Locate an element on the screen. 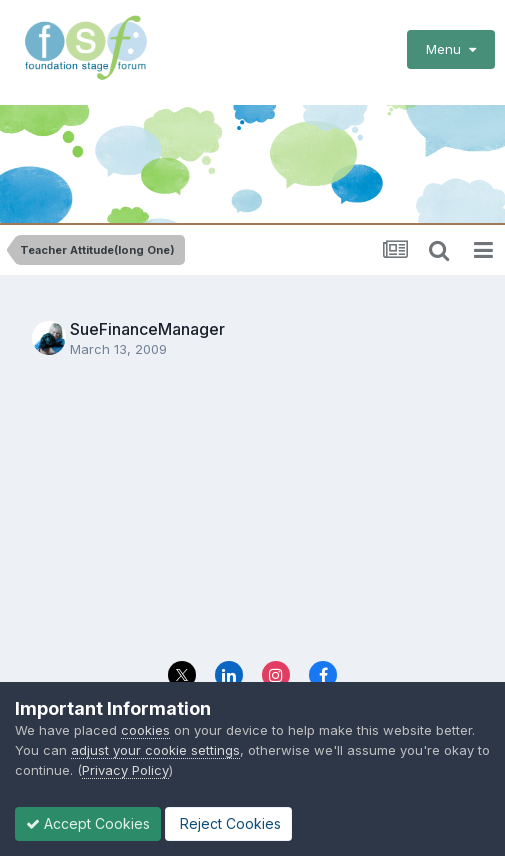  Menu is located at coordinates (451, 49).